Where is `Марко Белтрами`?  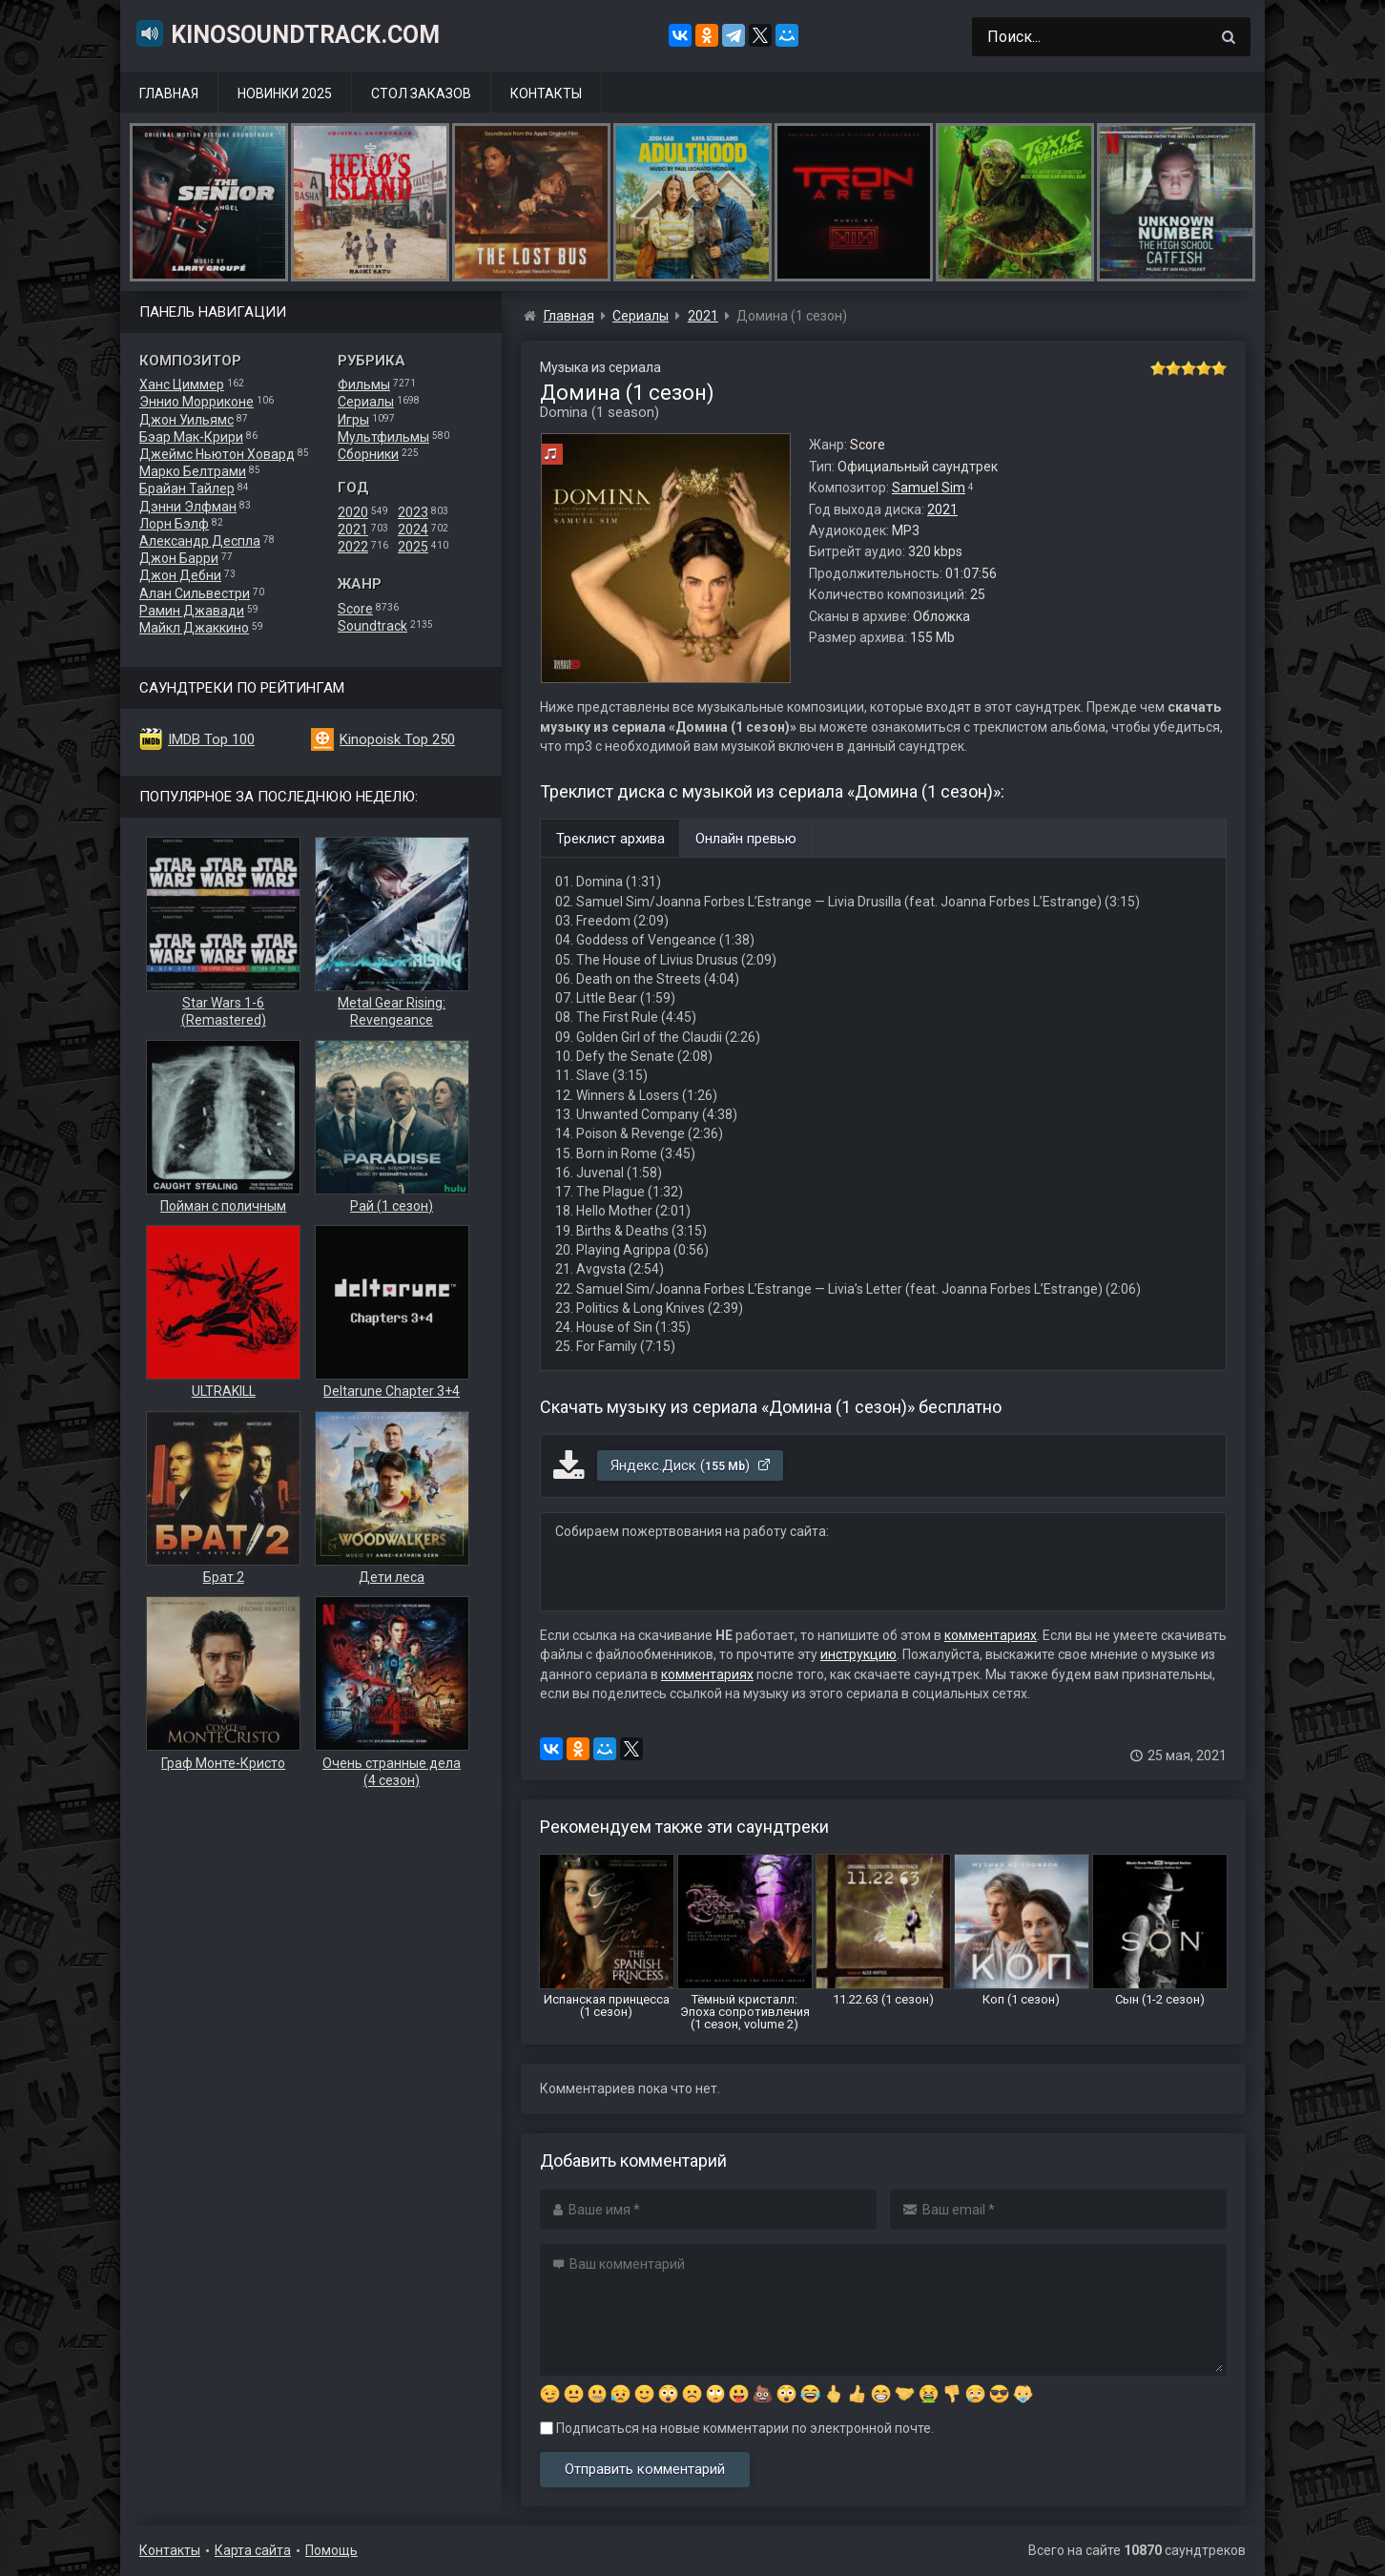 Марко Белтрами is located at coordinates (192, 471).